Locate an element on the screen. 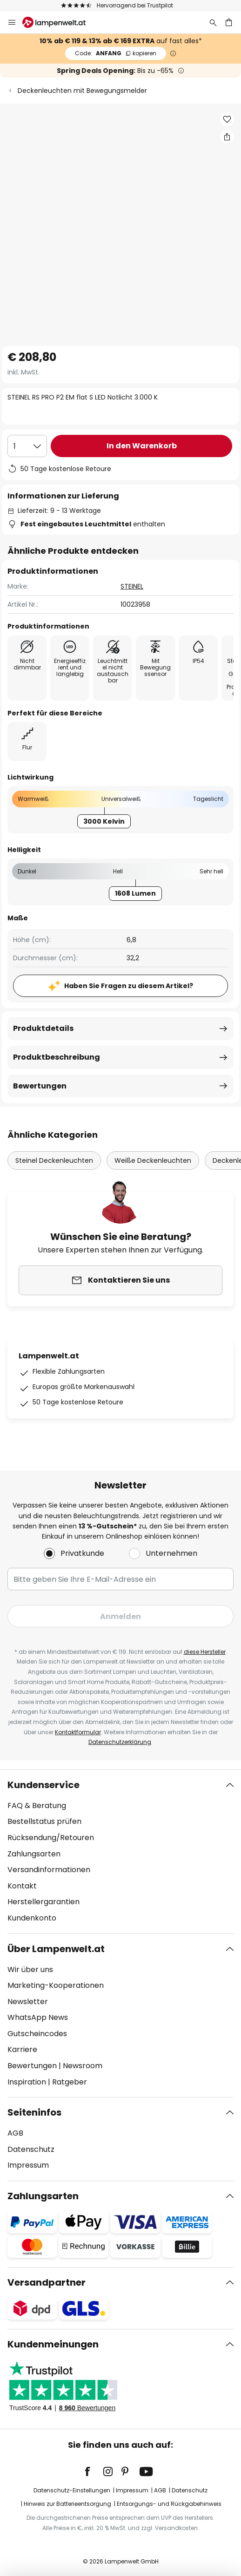 This screenshot has width=241, height=2576. Impressum is located at coordinates (28, 2165).